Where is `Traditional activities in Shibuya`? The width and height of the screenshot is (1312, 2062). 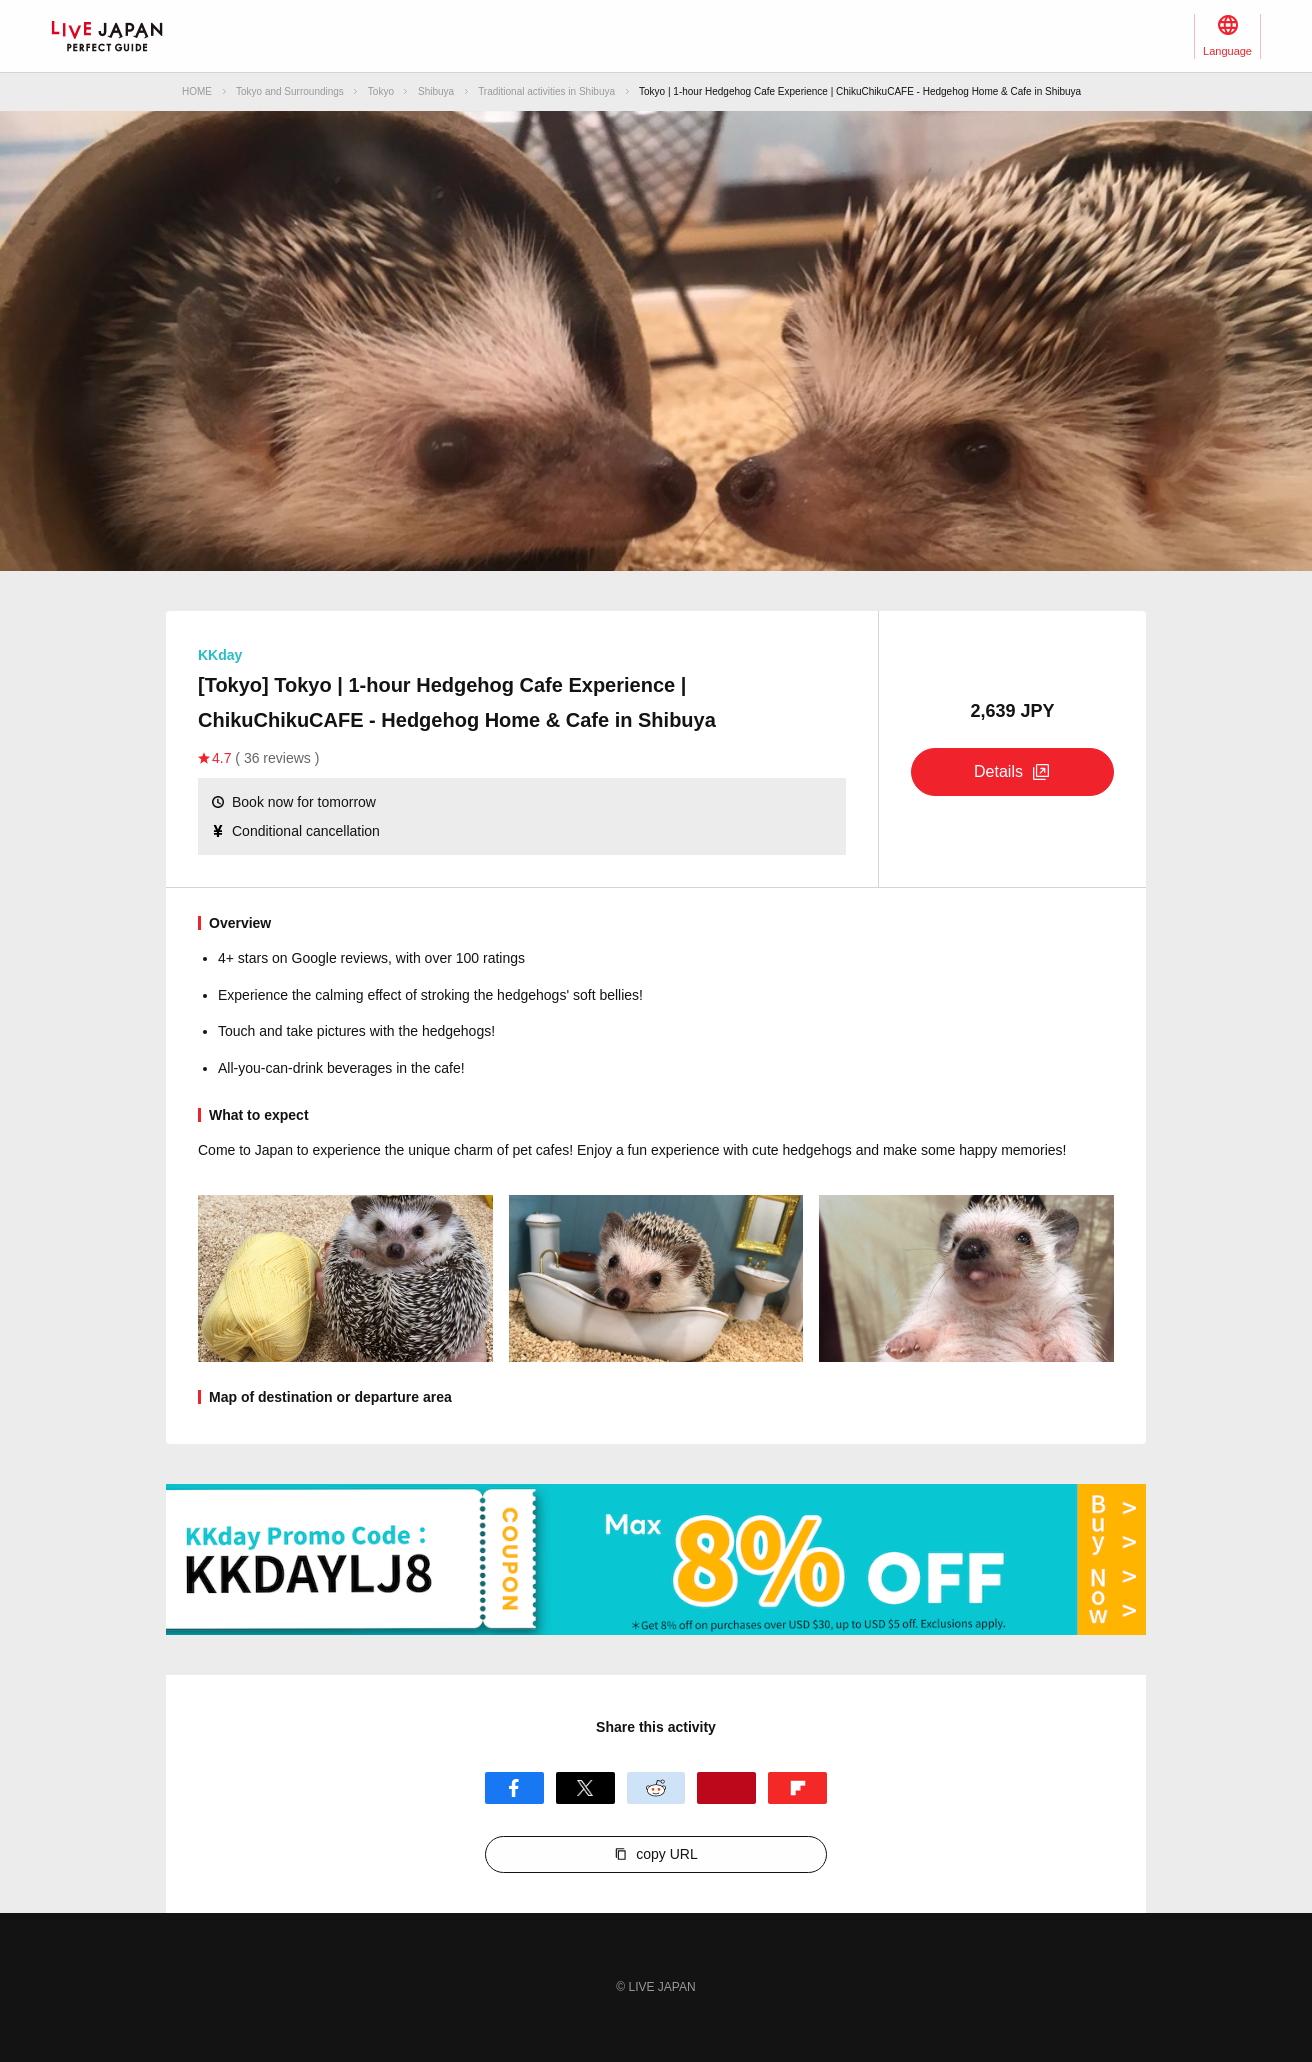
Traditional activities in Shibuya is located at coordinates (546, 91).